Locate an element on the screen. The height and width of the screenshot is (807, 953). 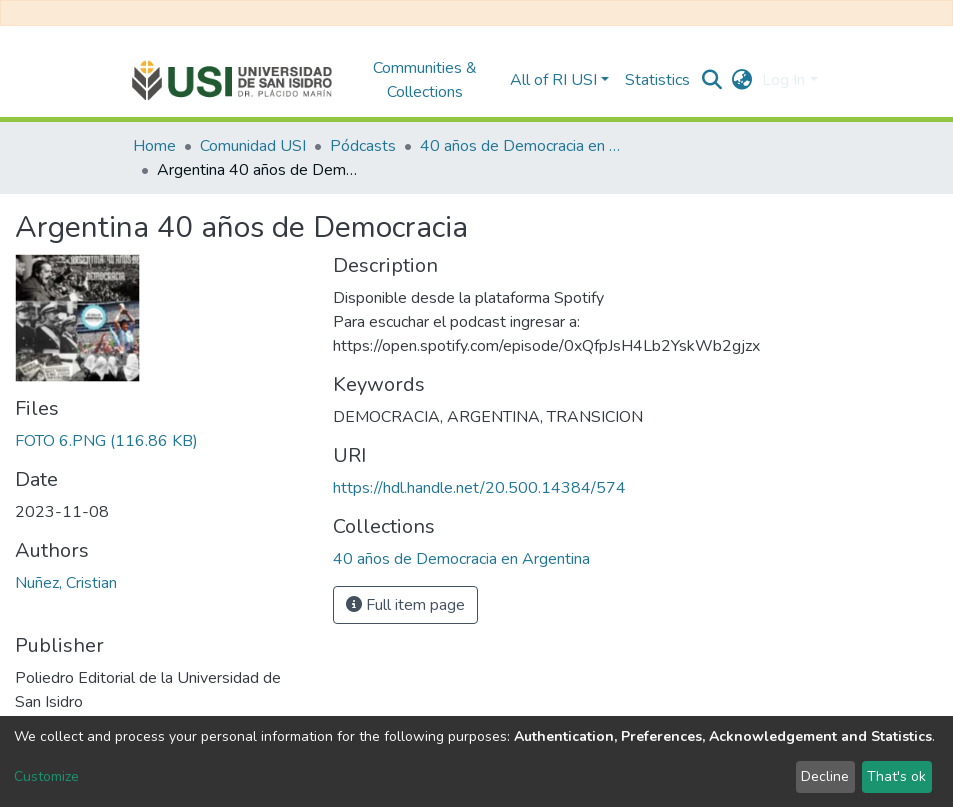
Customize is located at coordinates (46, 776).